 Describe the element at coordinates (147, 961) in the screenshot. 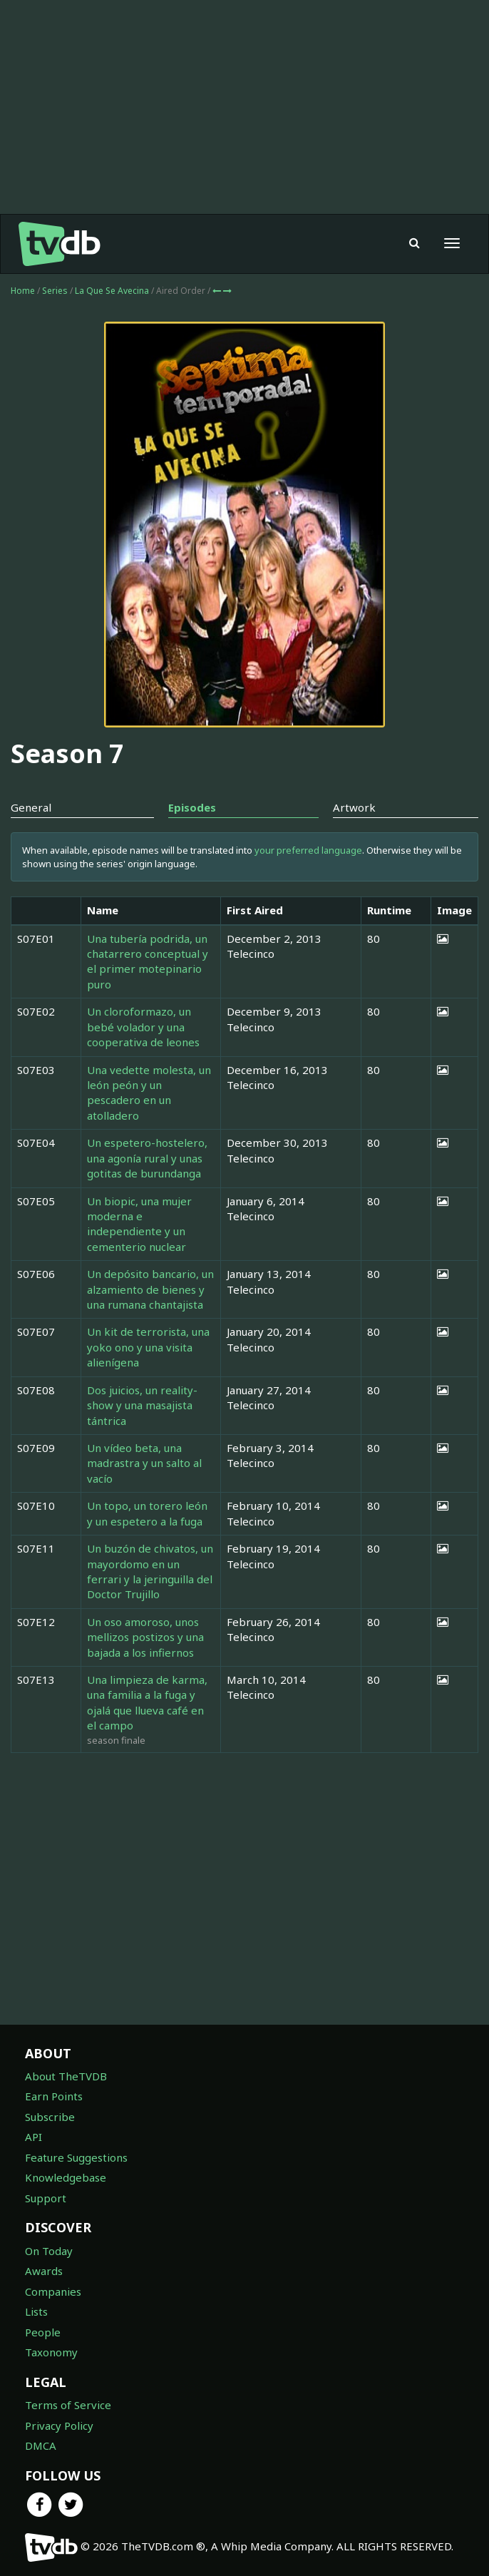

I see `Una tubería podrida, un chatarrero conceptual y el primer motepinario puro` at that location.